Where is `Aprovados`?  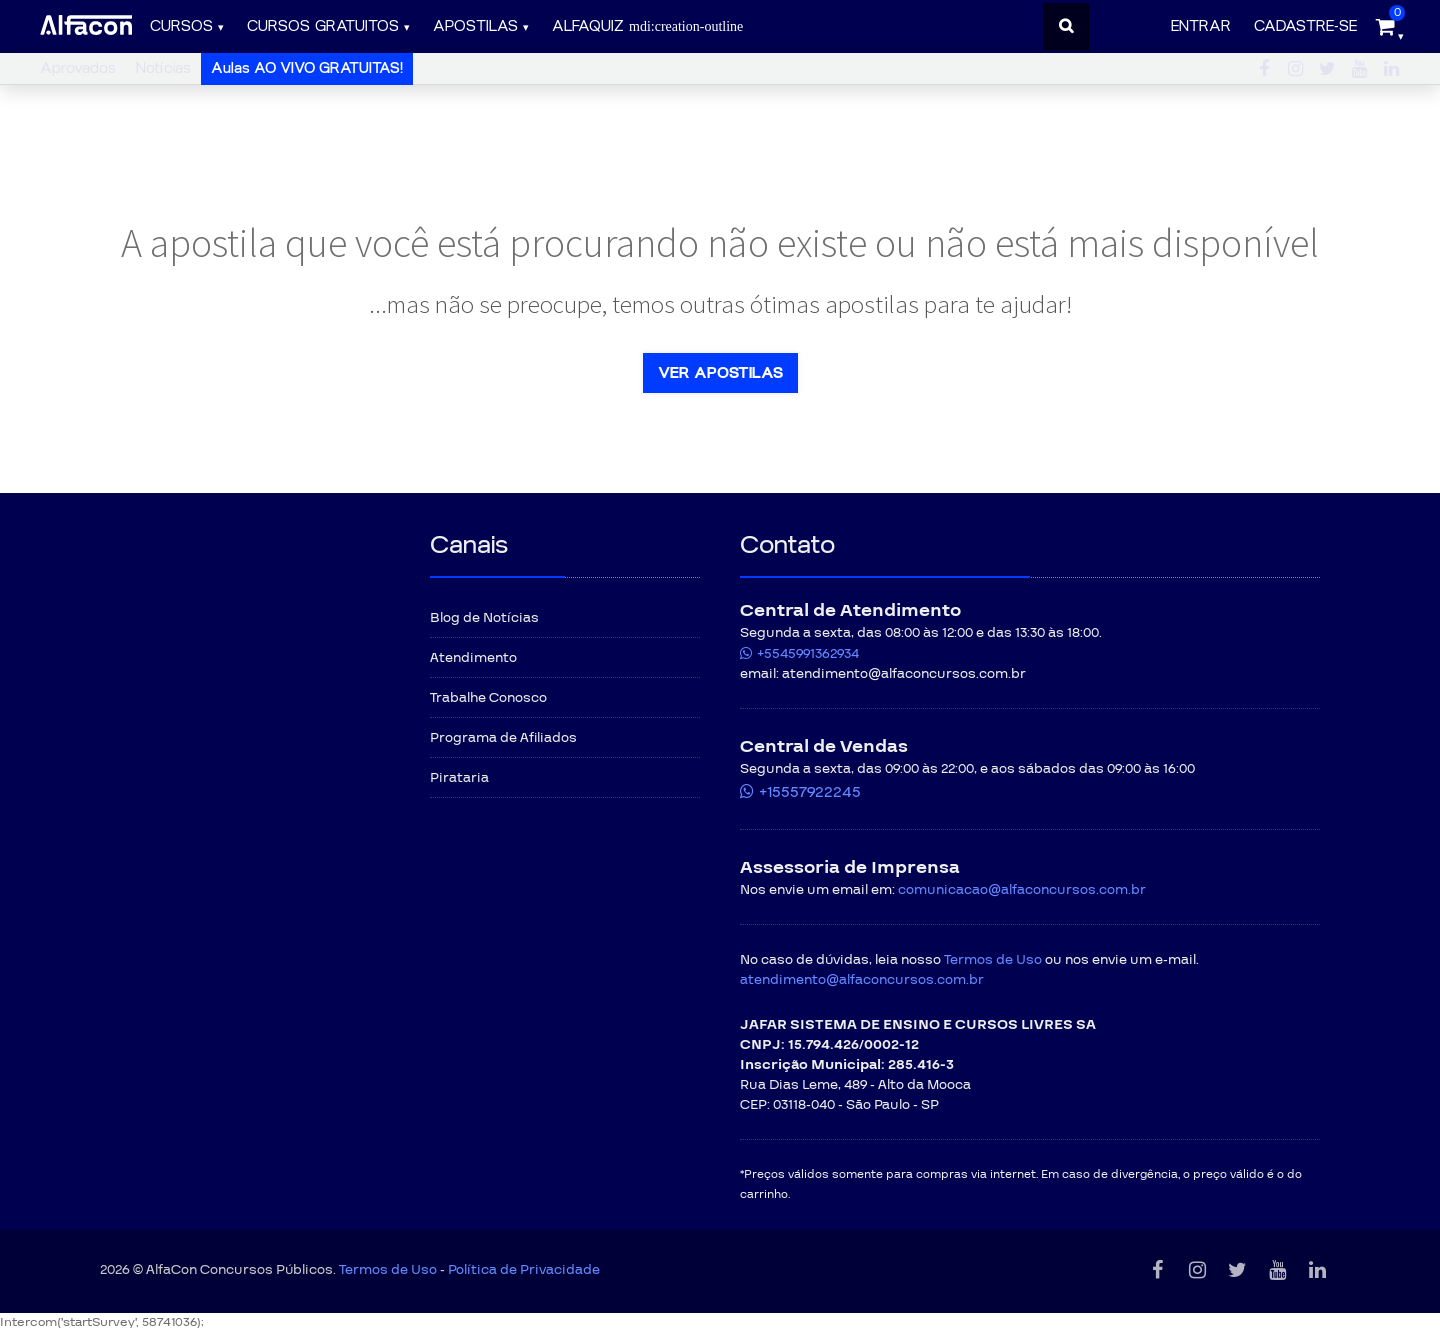
Aprovados is located at coordinates (78, 68).